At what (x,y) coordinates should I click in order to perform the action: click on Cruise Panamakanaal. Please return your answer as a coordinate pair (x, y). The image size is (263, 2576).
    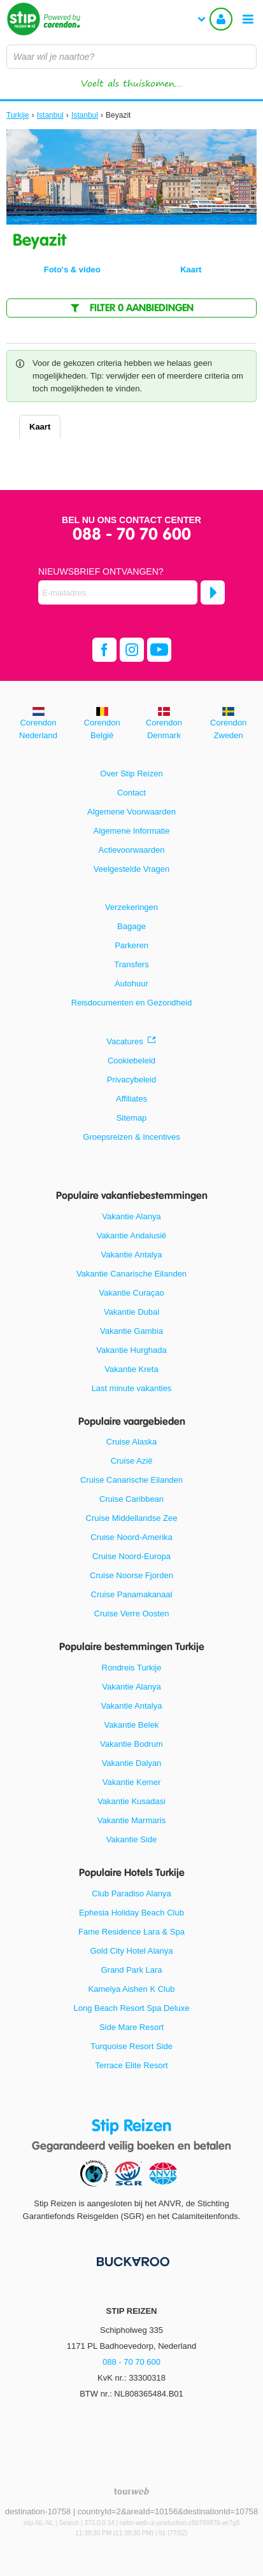
    Looking at the image, I should click on (132, 1594).